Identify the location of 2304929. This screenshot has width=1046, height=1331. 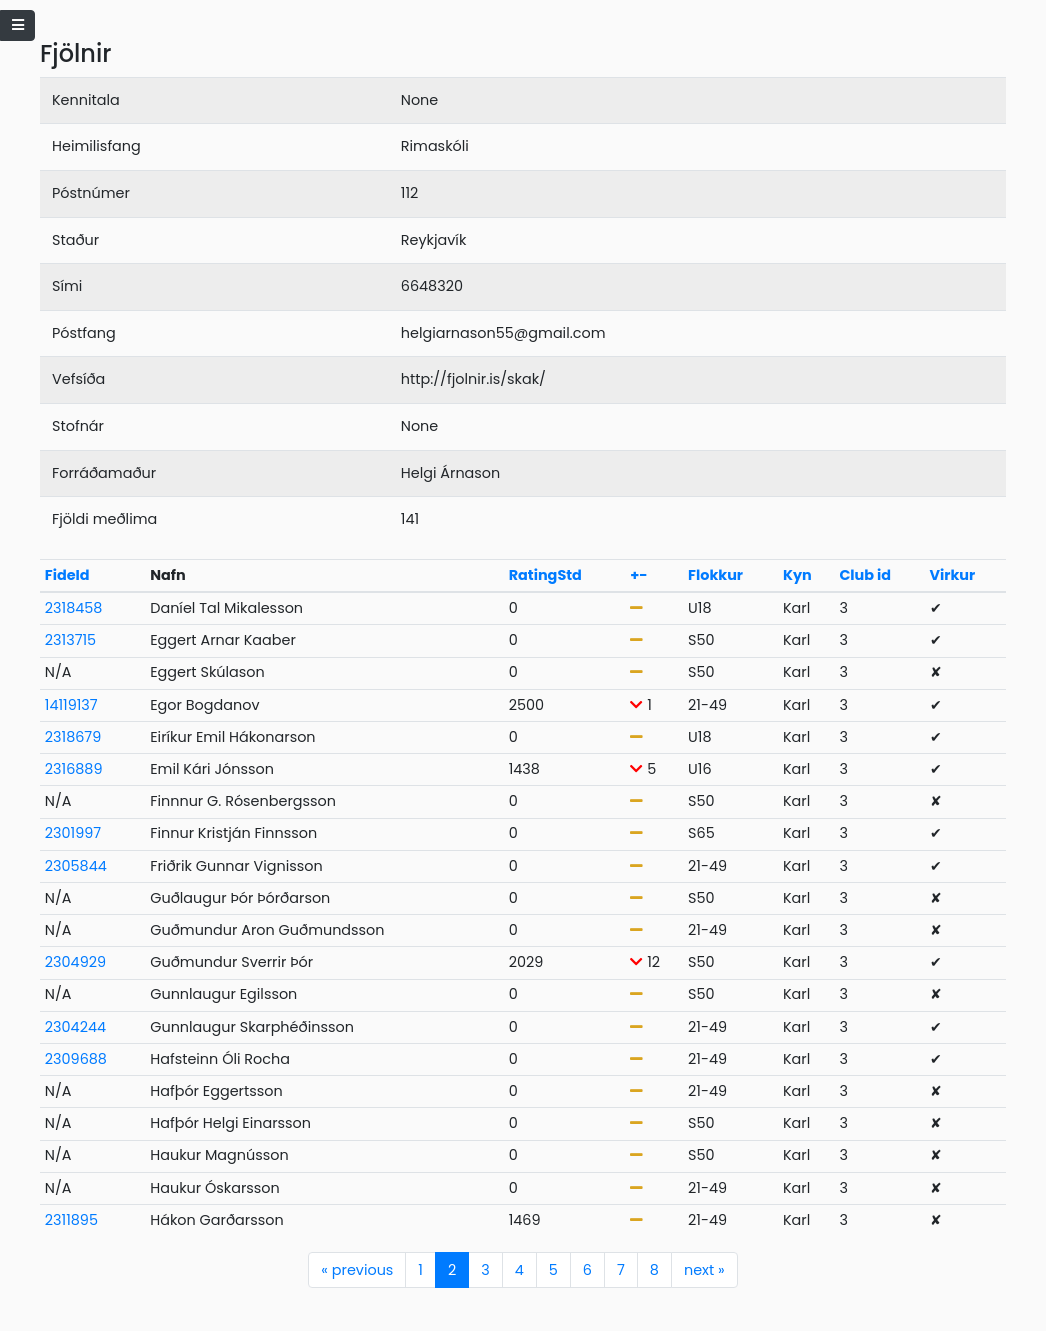
(75, 962).